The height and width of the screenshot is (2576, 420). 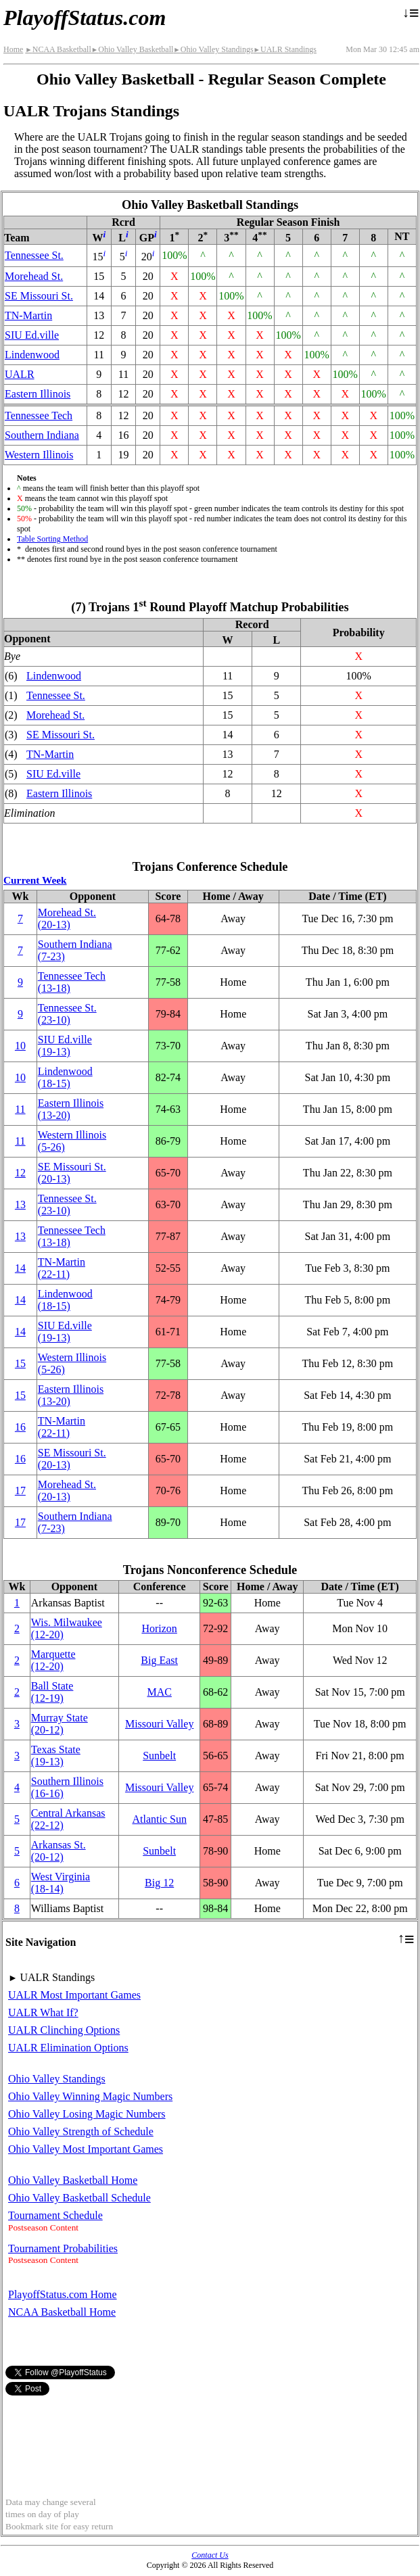 What do you see at coordinates (63, 2248) in the screenshot?
I see `Tournament Probabilities` at bounding box center [63, 2248].